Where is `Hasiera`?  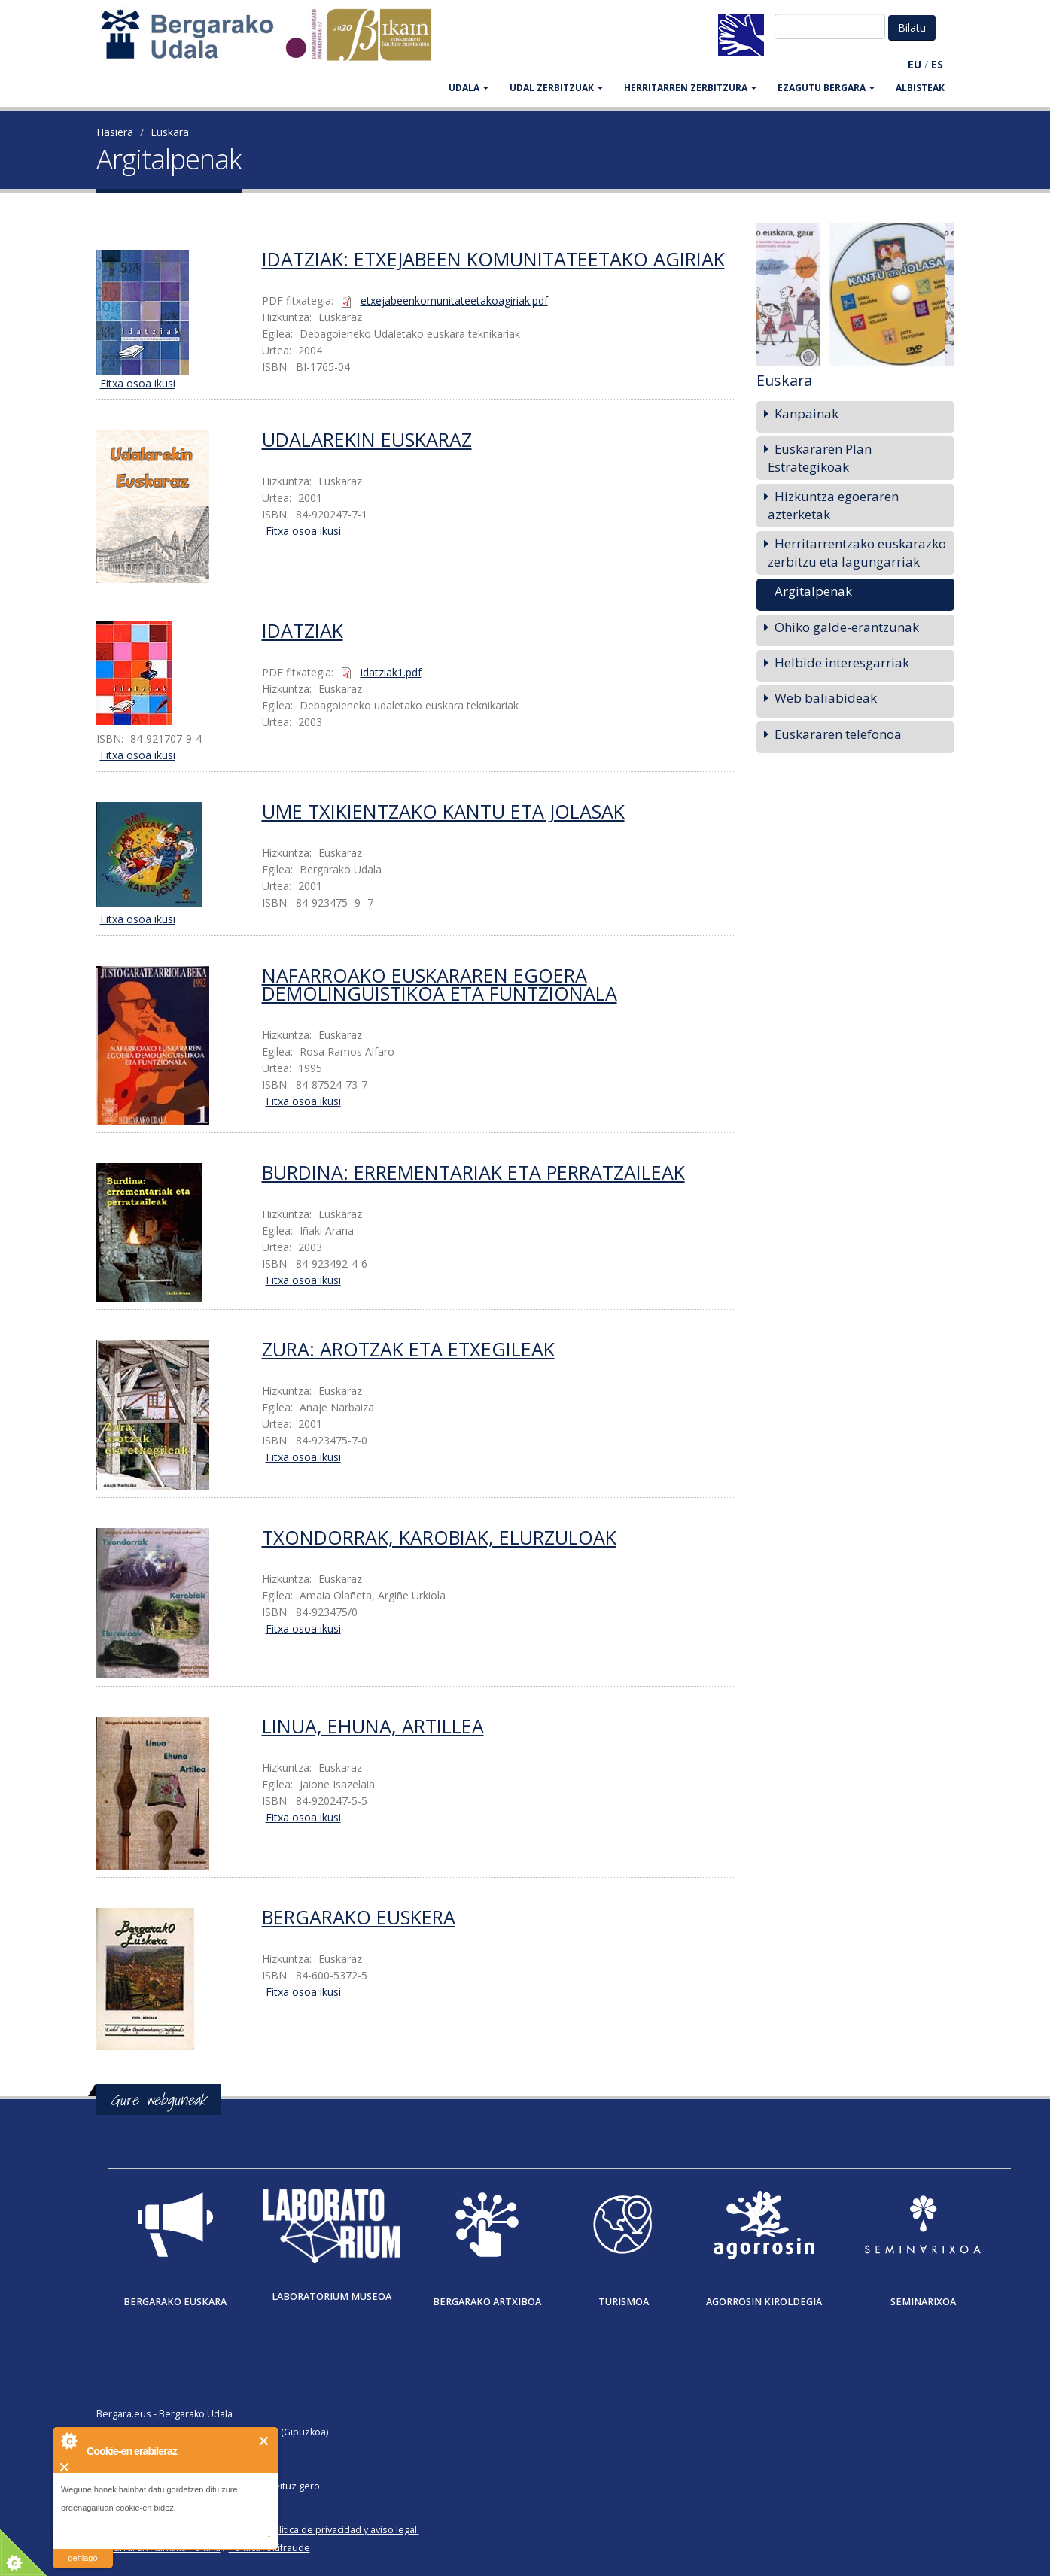
Hasiera is located at coordinates (114, 132).